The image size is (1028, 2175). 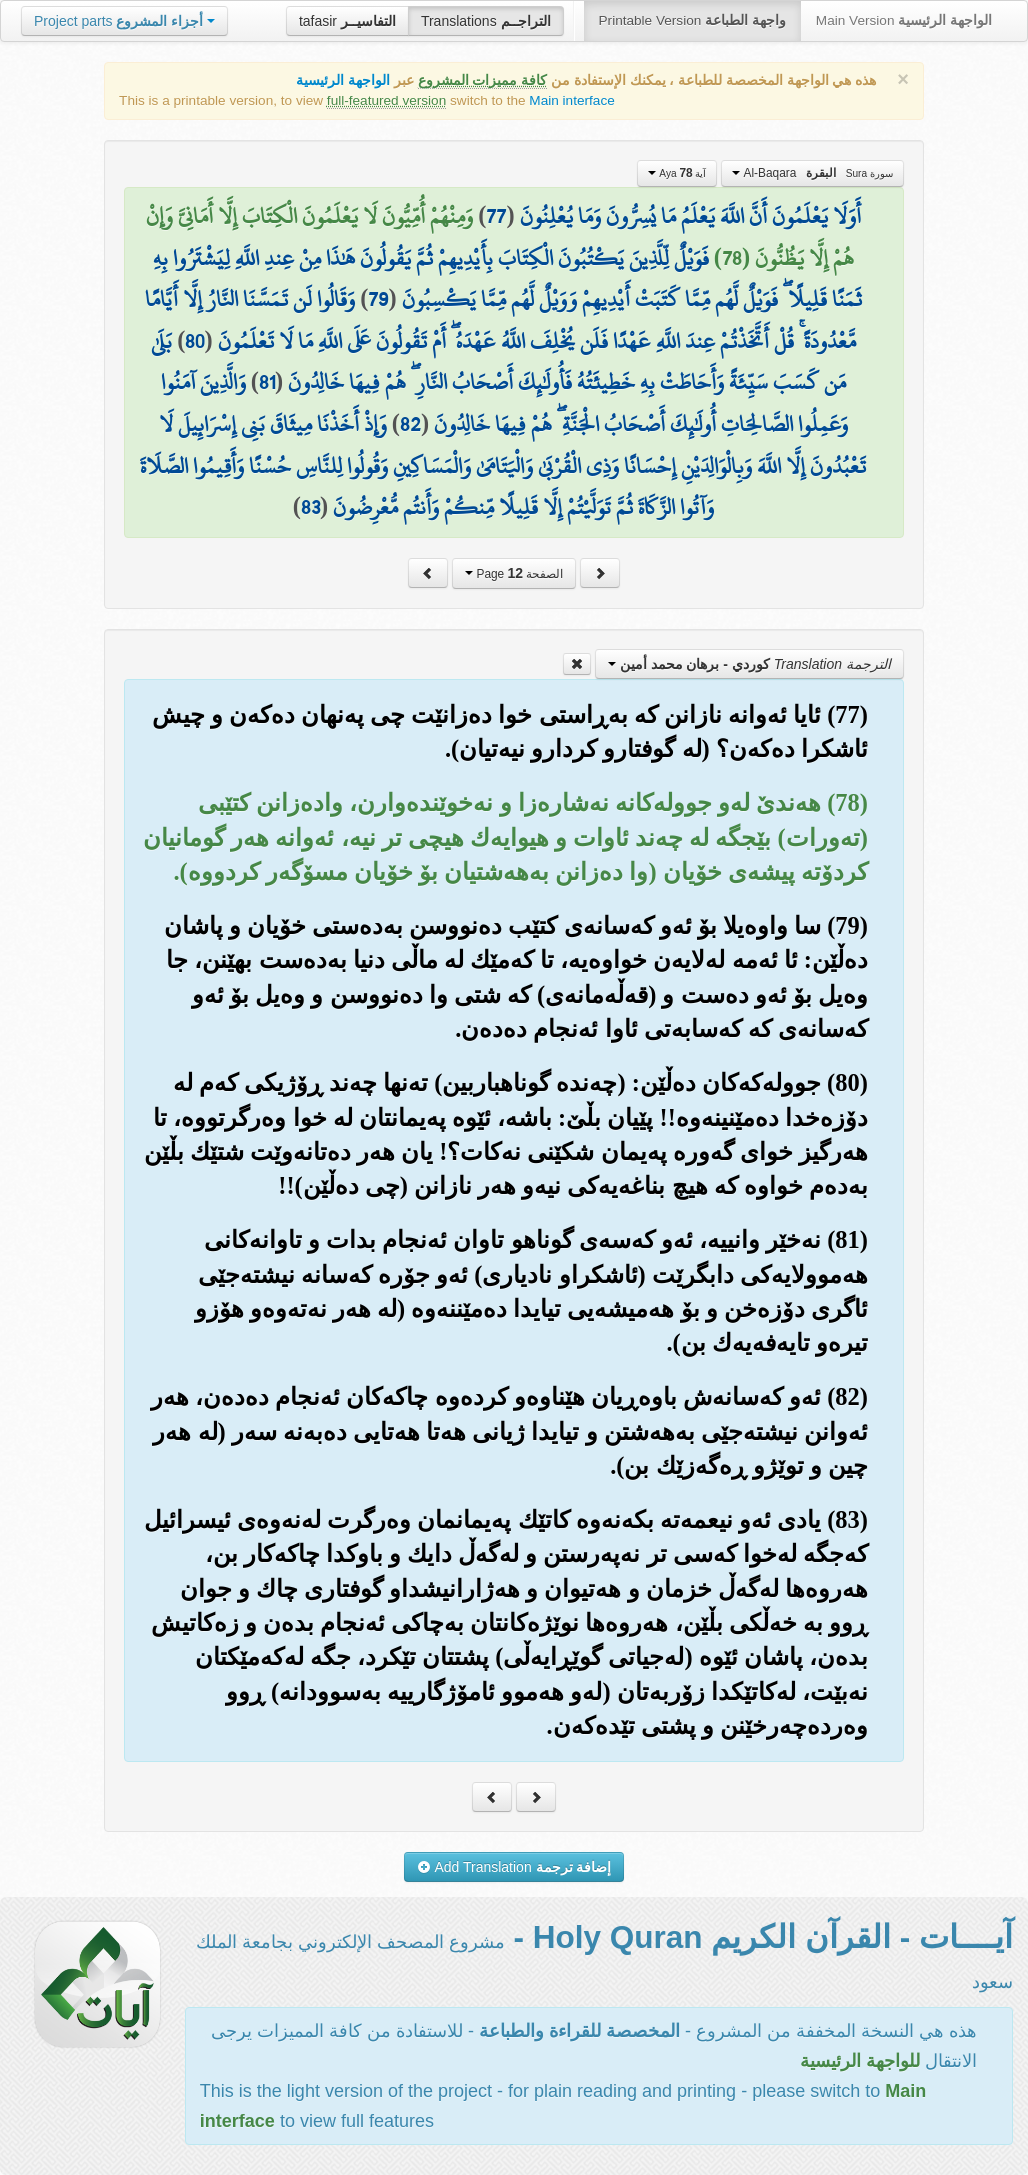 I want to click on 81, so click(x=267, y=382).